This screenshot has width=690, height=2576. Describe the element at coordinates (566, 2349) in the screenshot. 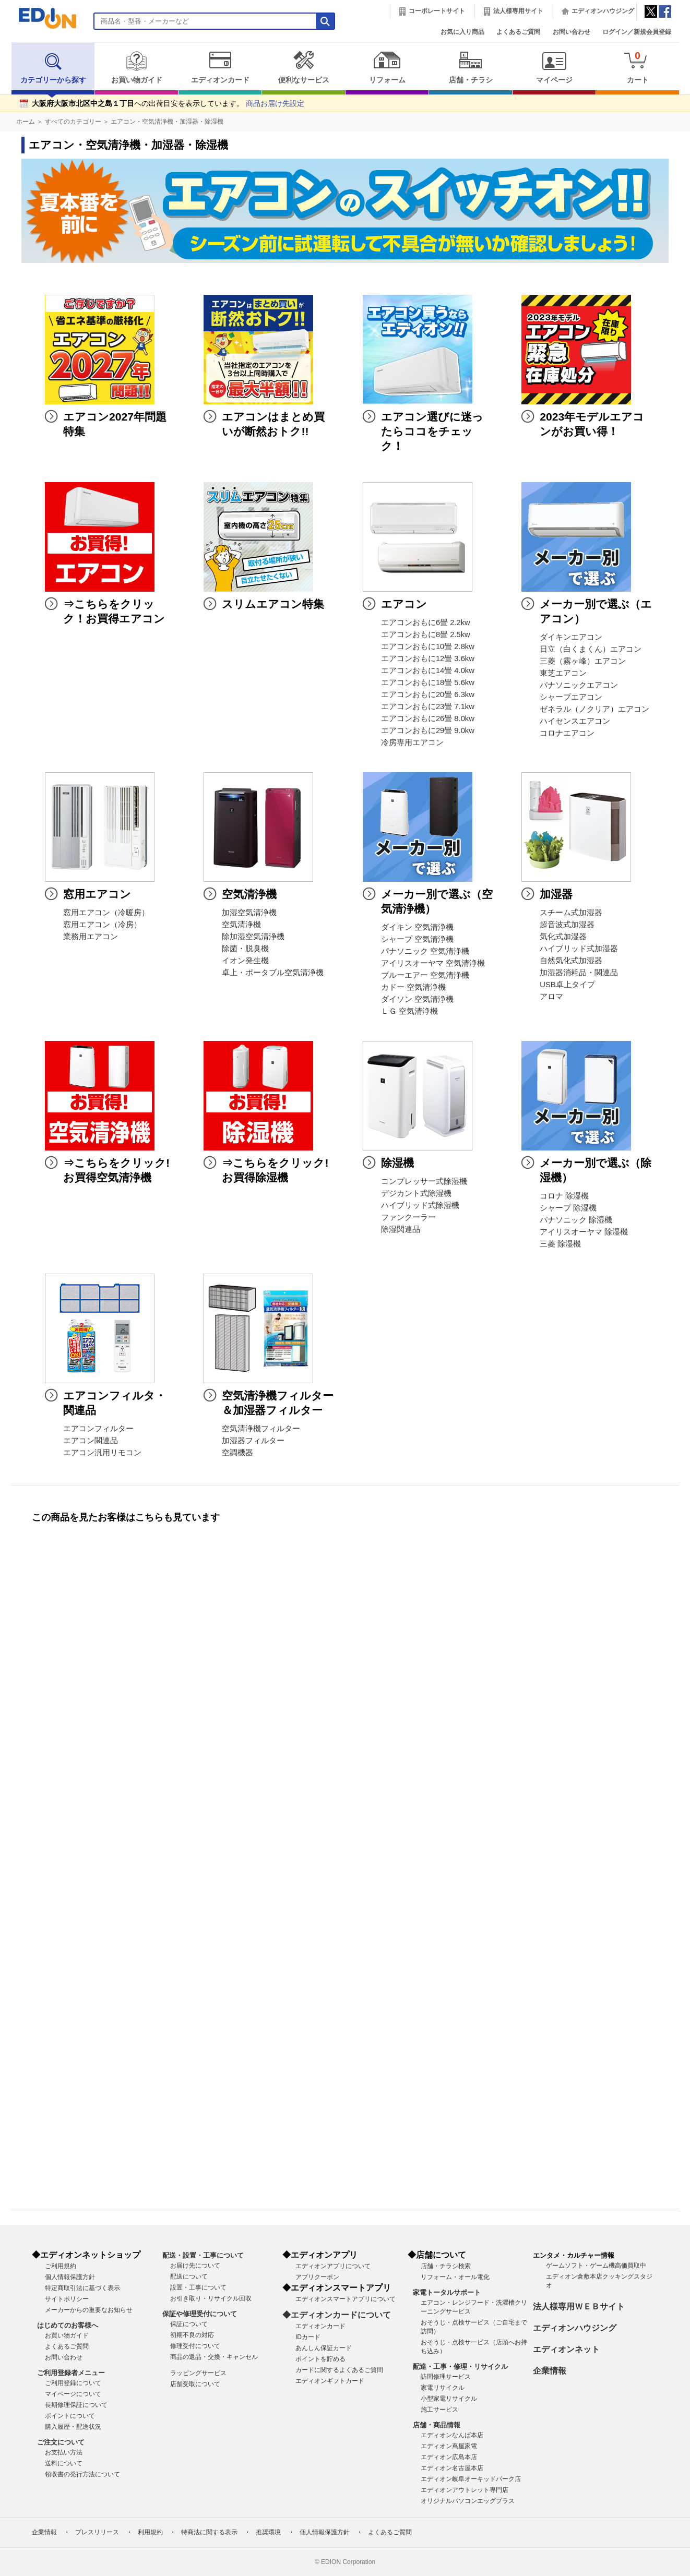

I see `エディオンネット` at that location.